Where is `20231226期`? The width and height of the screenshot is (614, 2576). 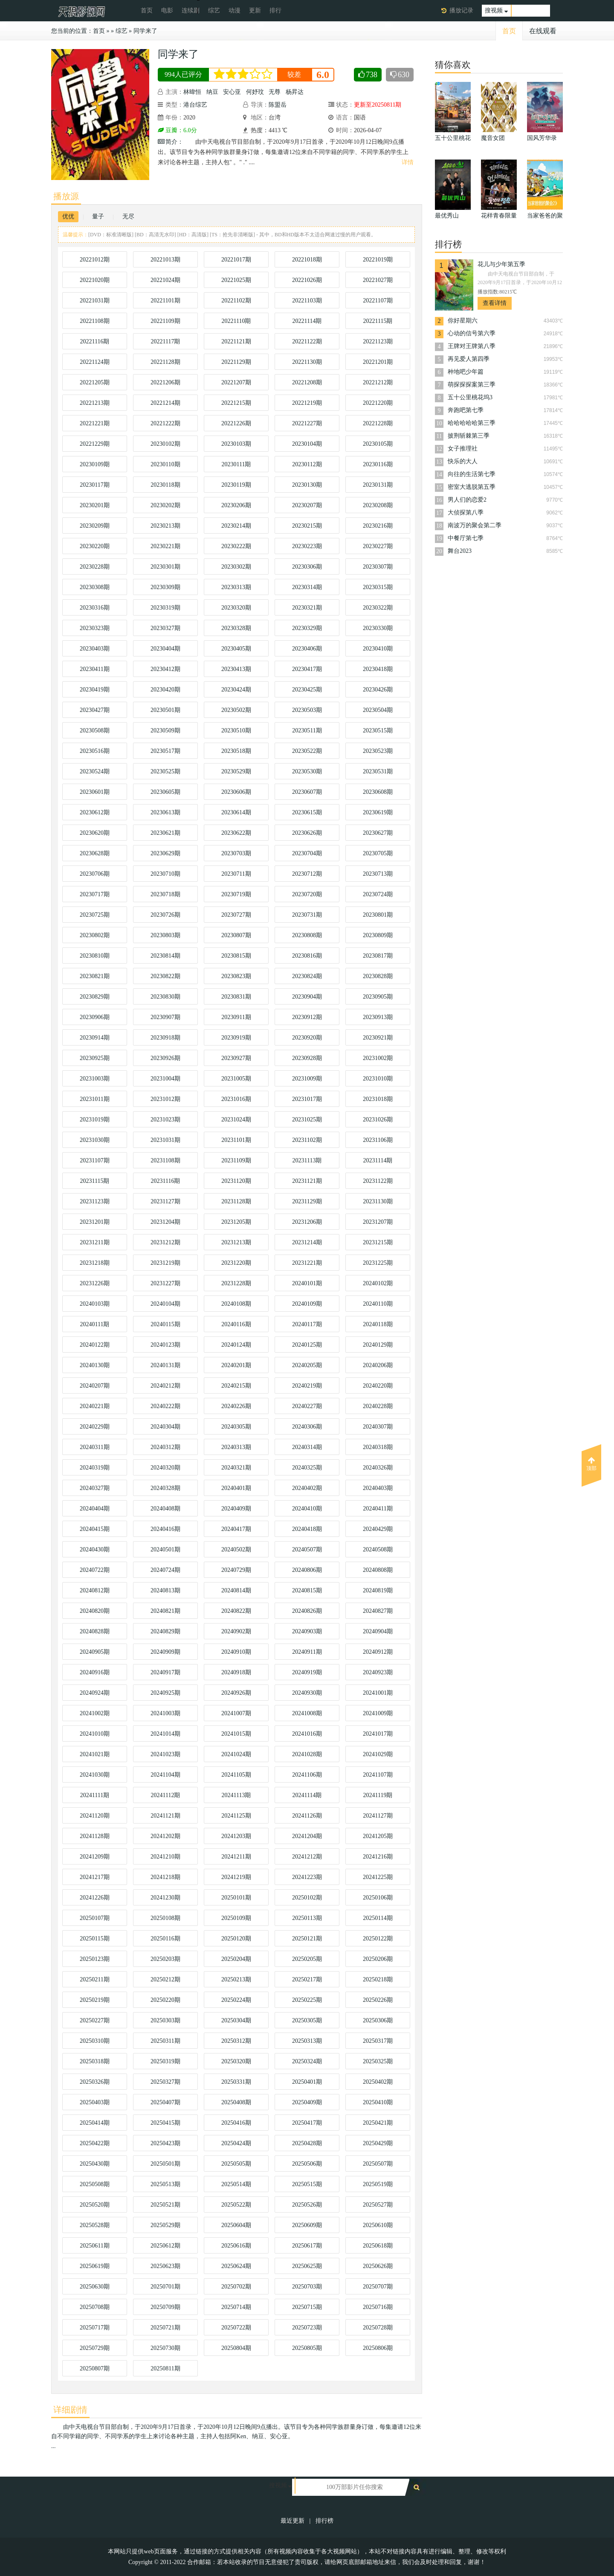 20231226期 is located at coordinates (95, 1283).